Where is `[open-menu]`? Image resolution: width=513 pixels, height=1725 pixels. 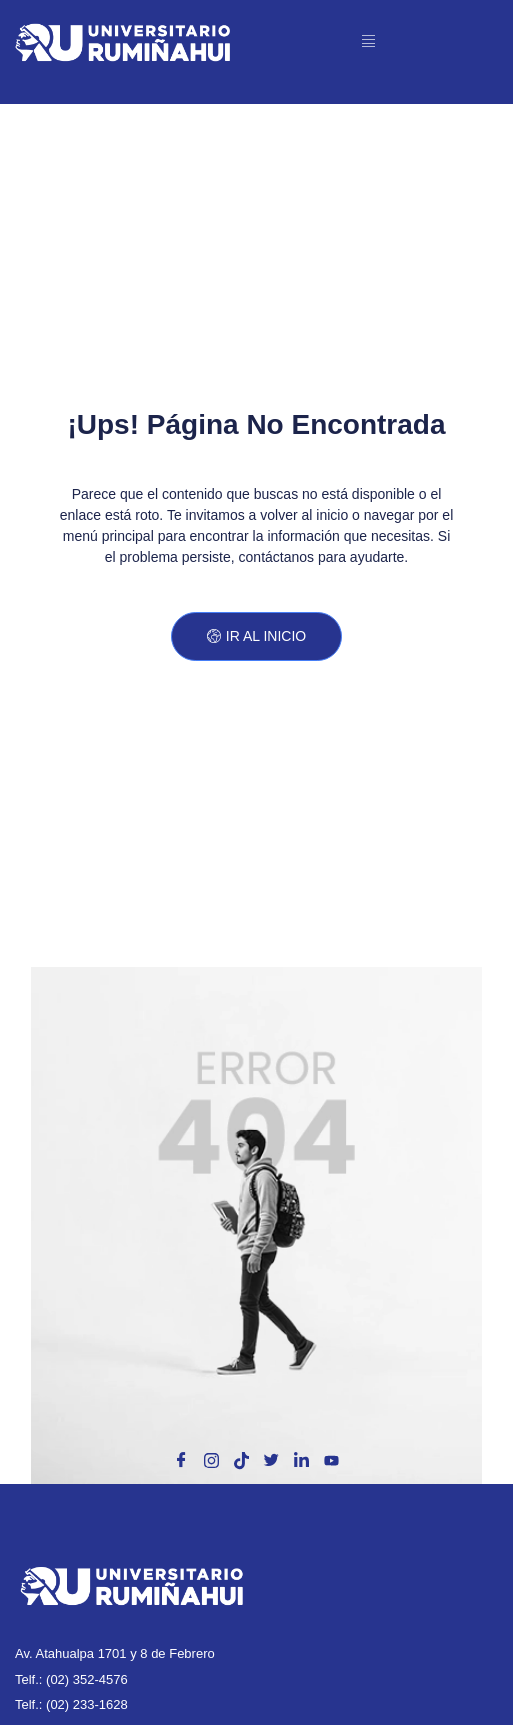
[open-menu] is located at coordinates (369, 42).